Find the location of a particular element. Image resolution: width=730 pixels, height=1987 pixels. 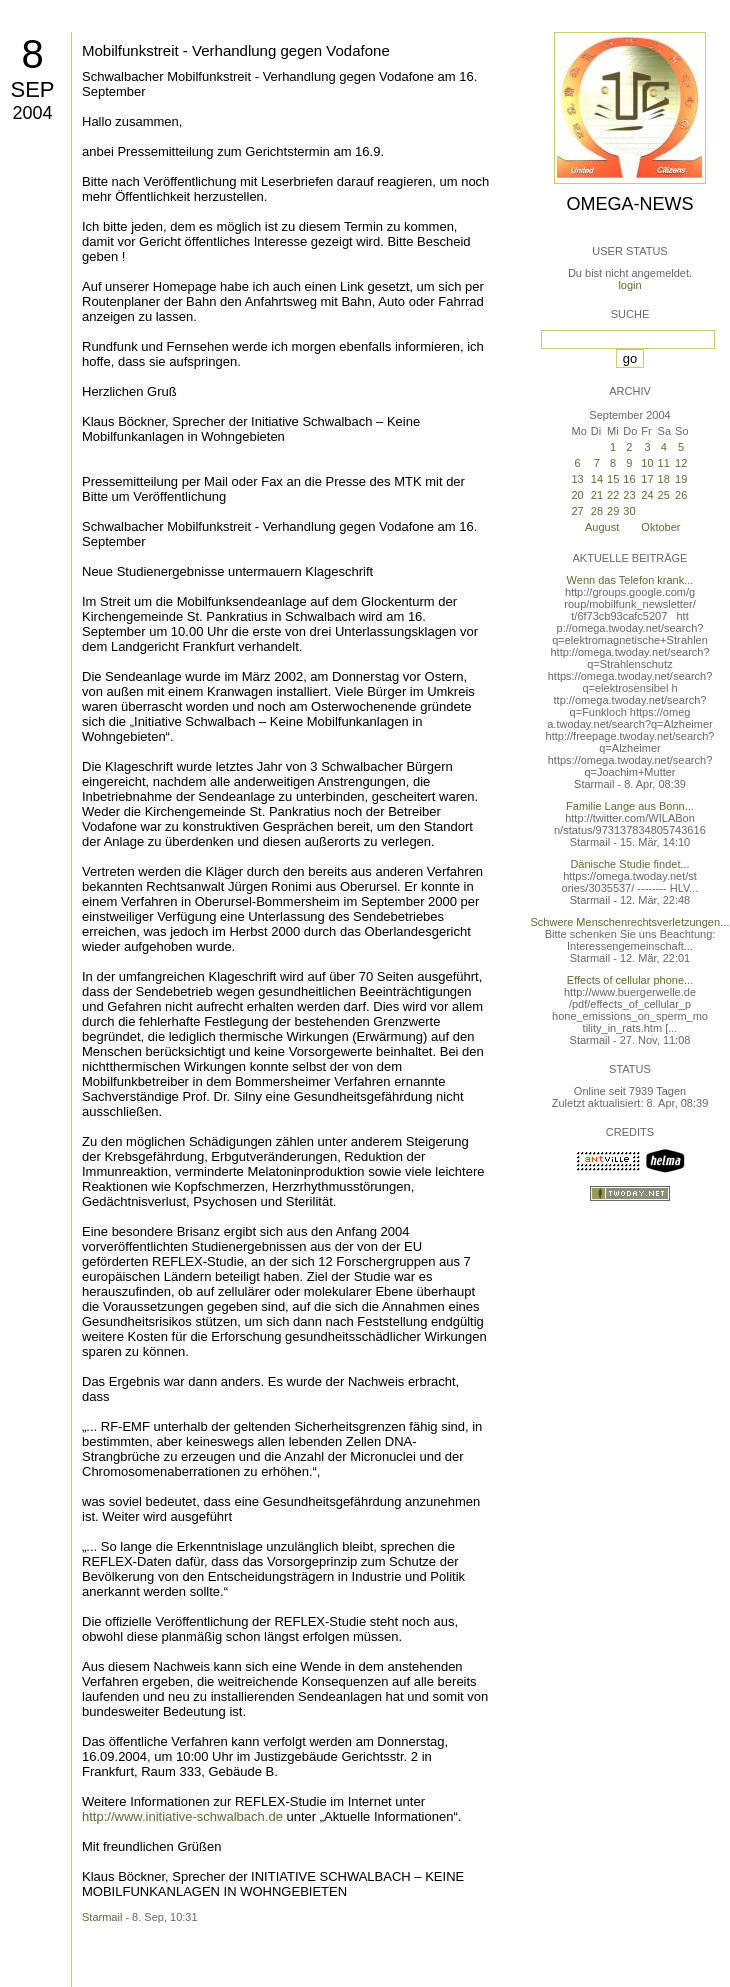

19 is located at coordinates (681, 479).